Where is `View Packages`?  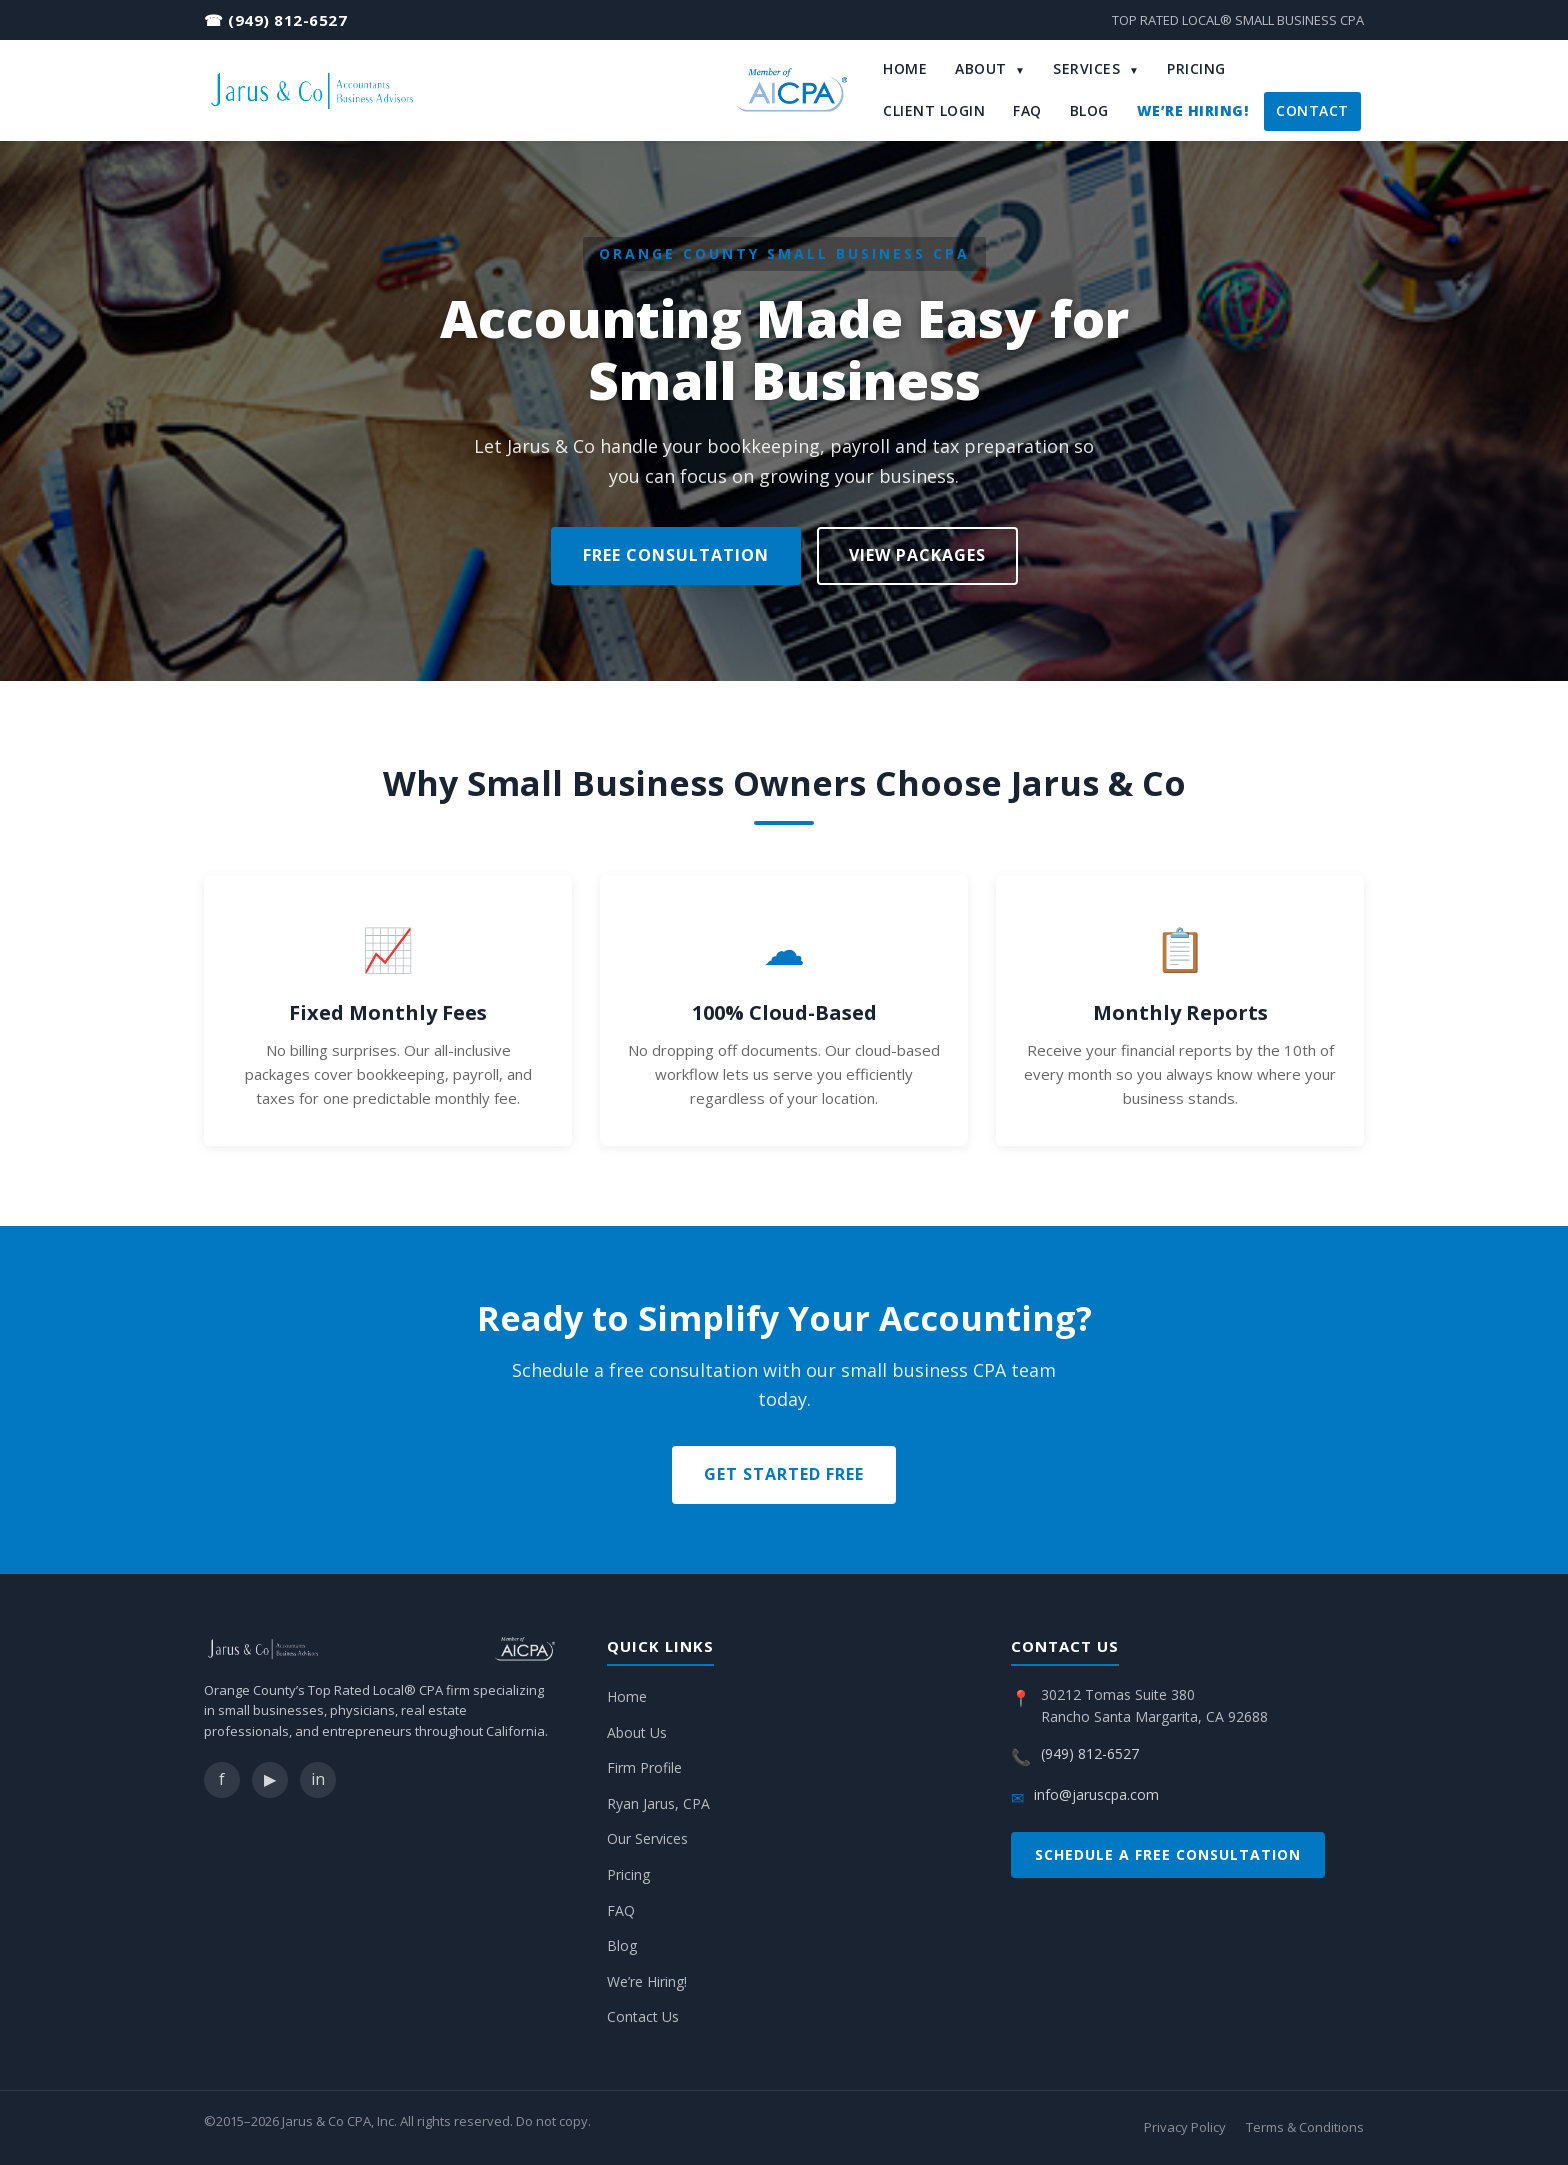 View Packages is located at coordinates (917, 555).